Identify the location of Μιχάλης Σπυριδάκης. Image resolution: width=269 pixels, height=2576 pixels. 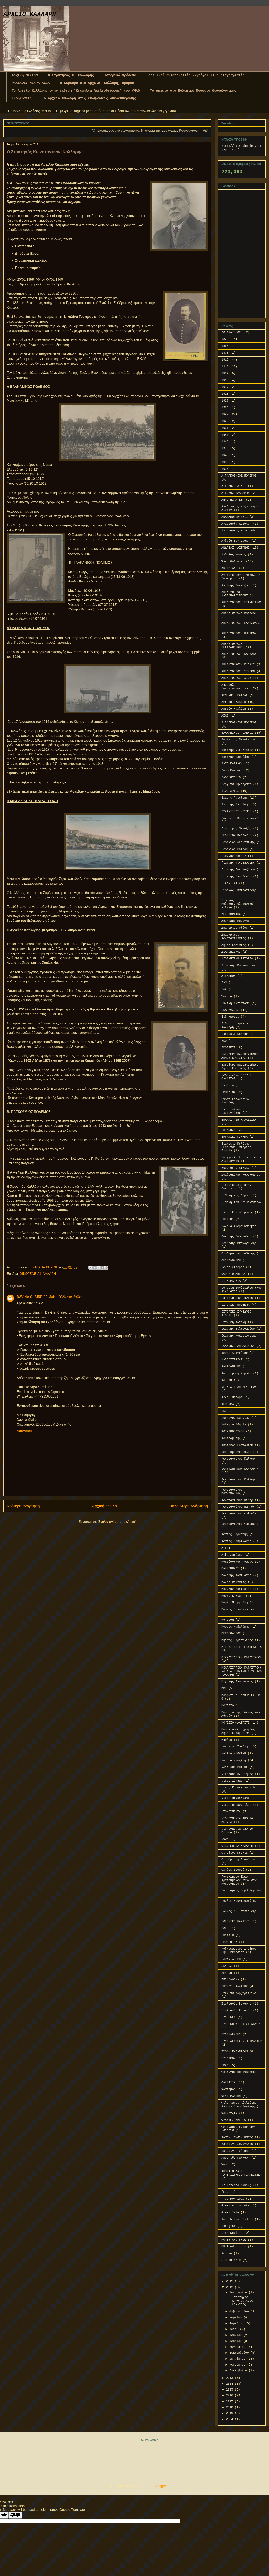
(237, 1681).